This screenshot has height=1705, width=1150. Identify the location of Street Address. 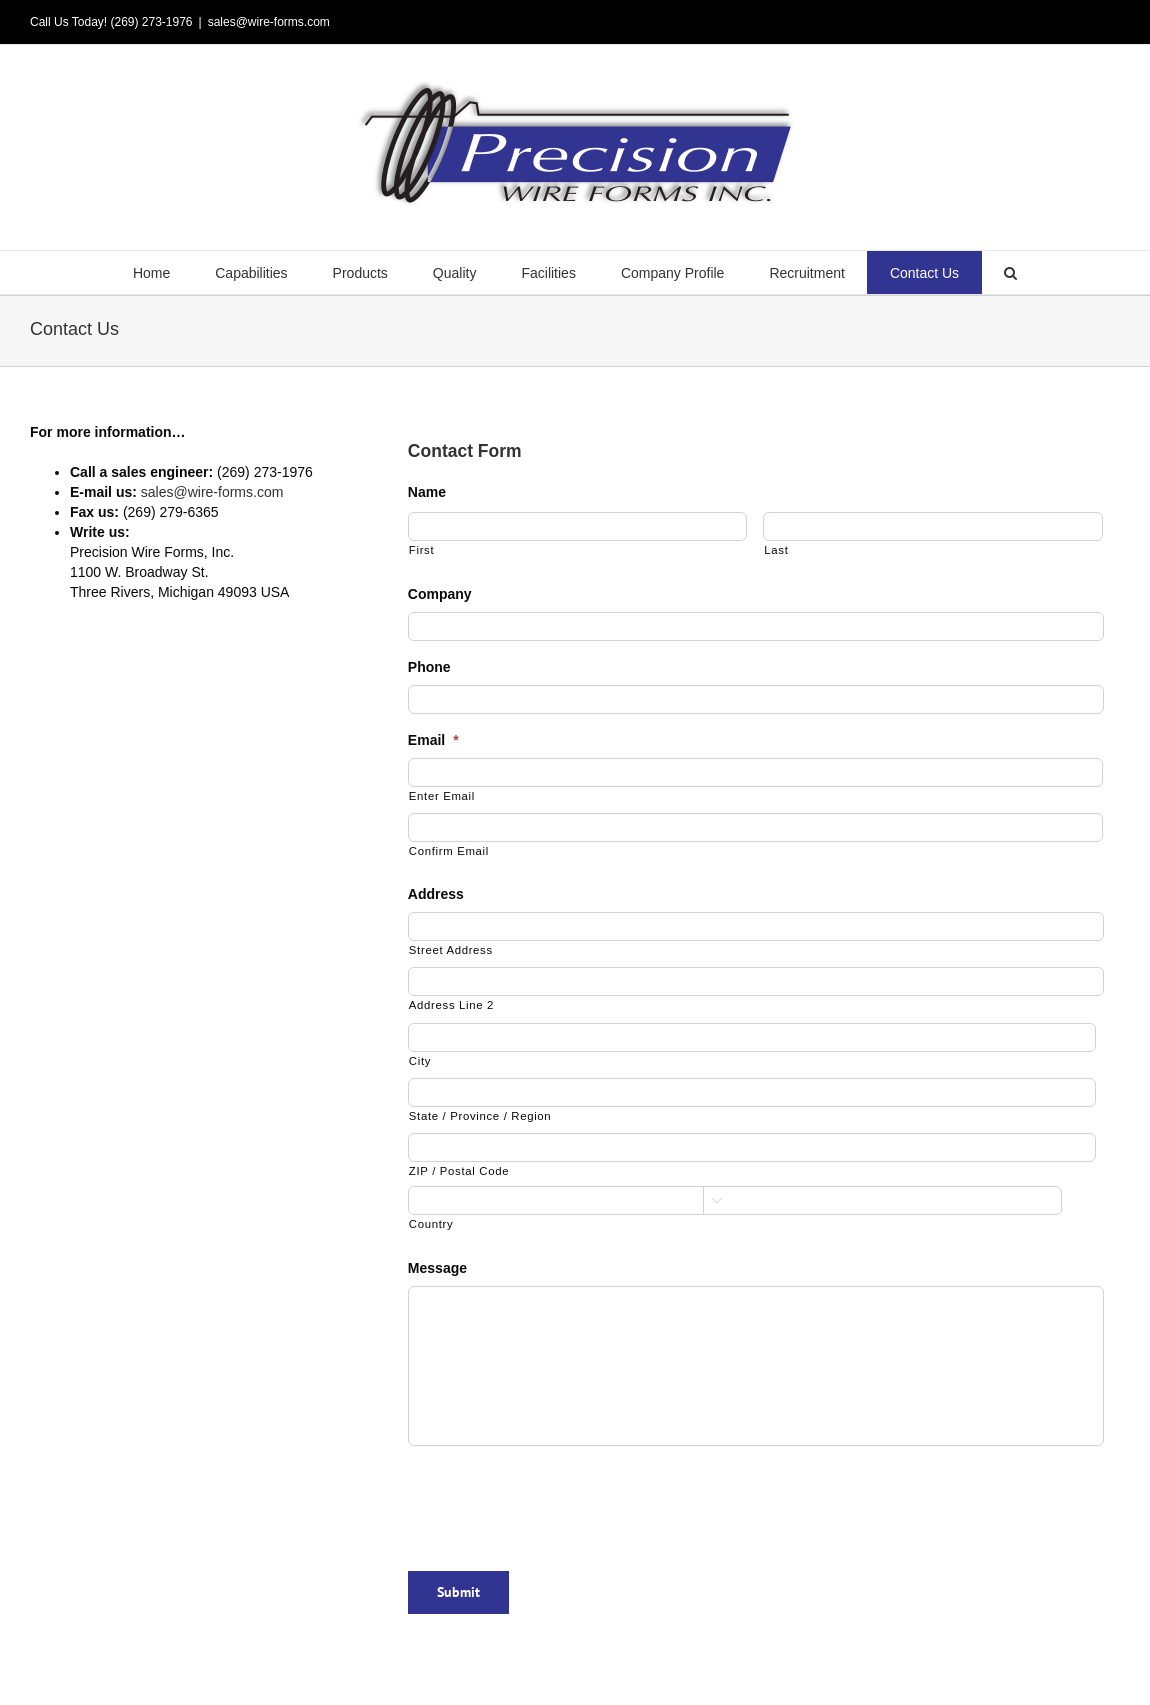
(451, 950).